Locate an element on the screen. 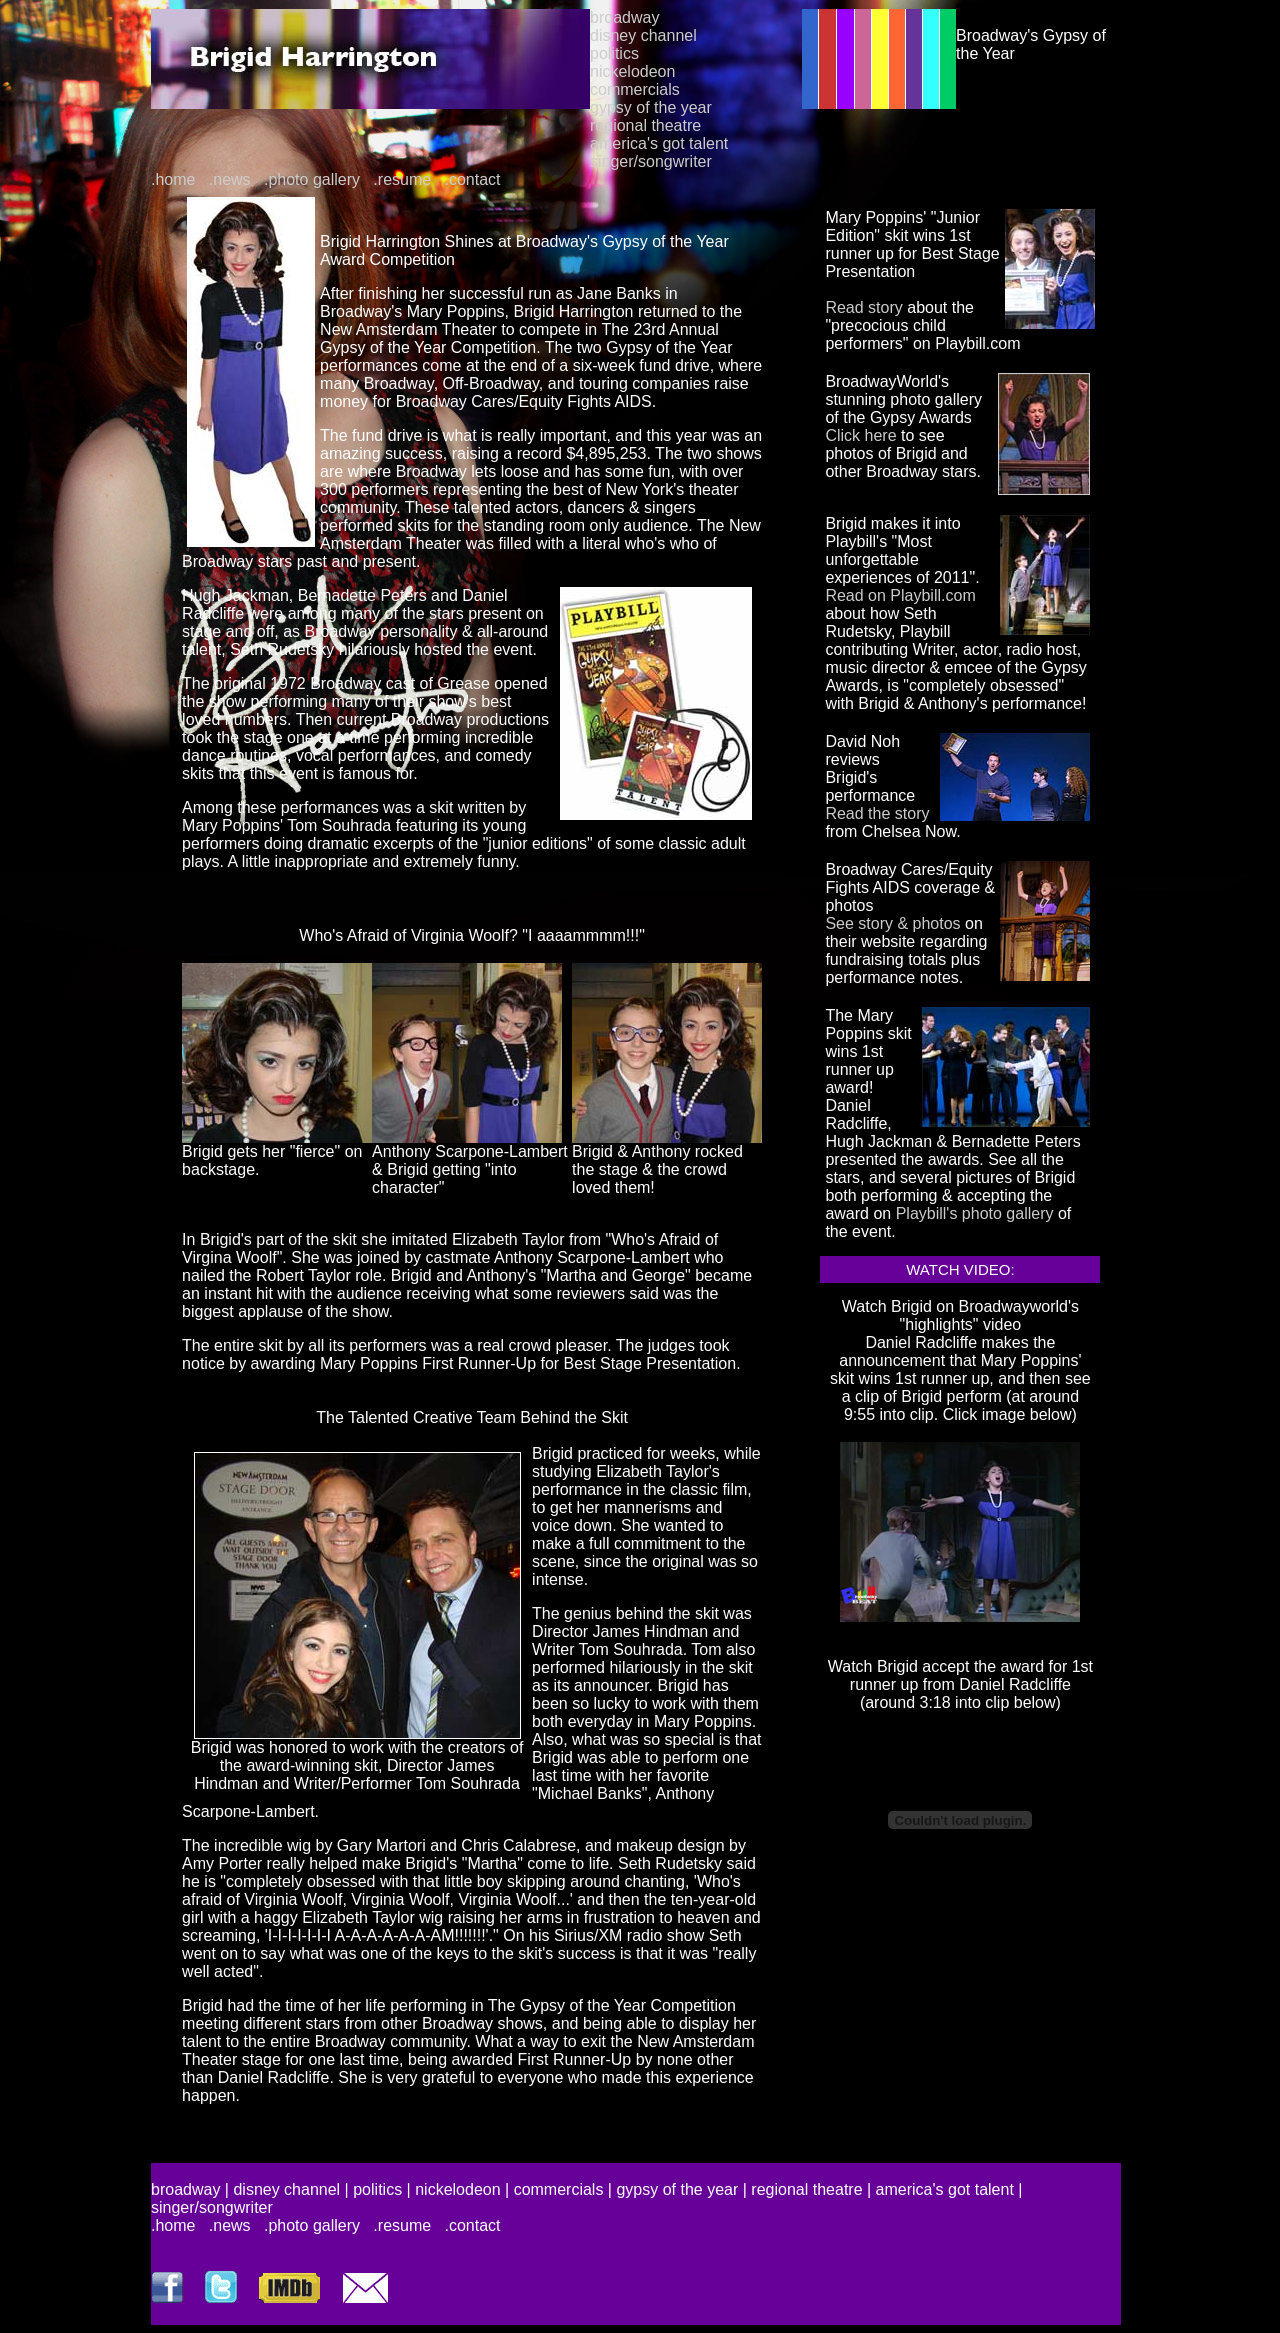  singer/songwriter is located at coordinates (651, 161).